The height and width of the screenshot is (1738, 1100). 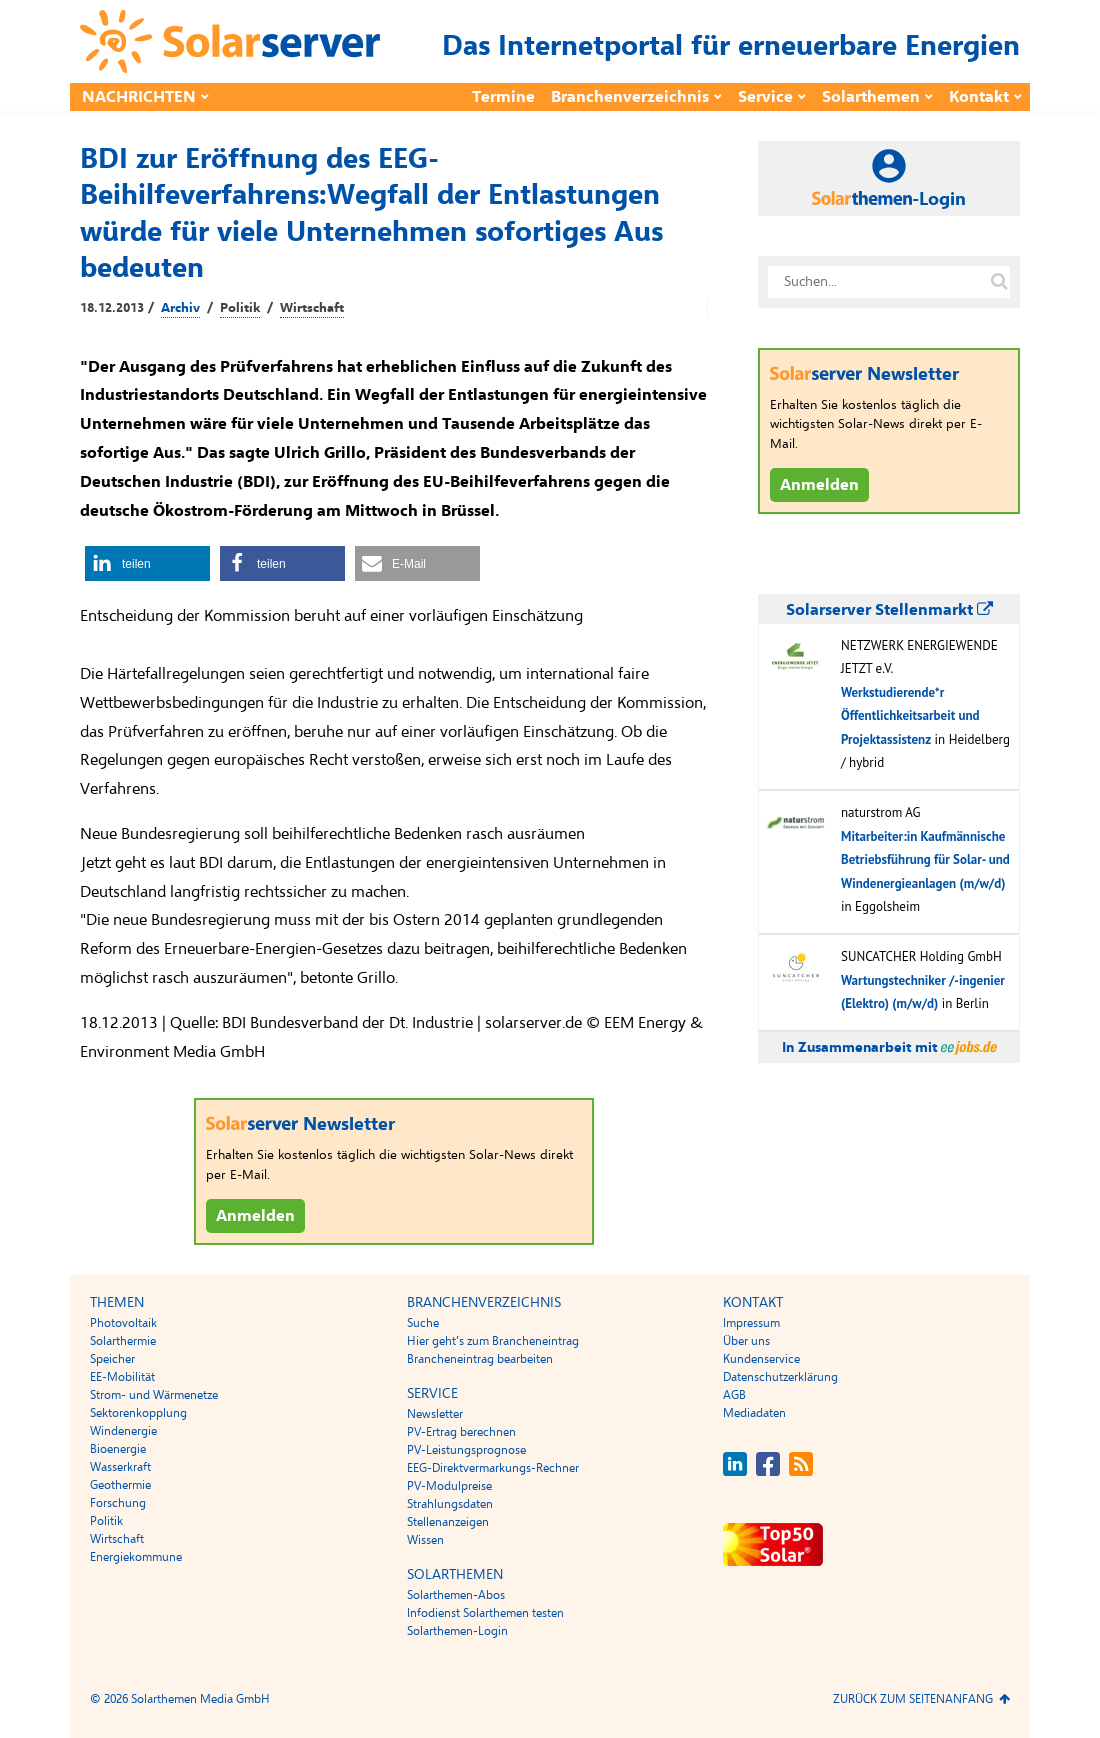 What do you see at coordinates (871, 97) in the screenshot?
I see `Solarthemen` at bounding box center [871, 97].